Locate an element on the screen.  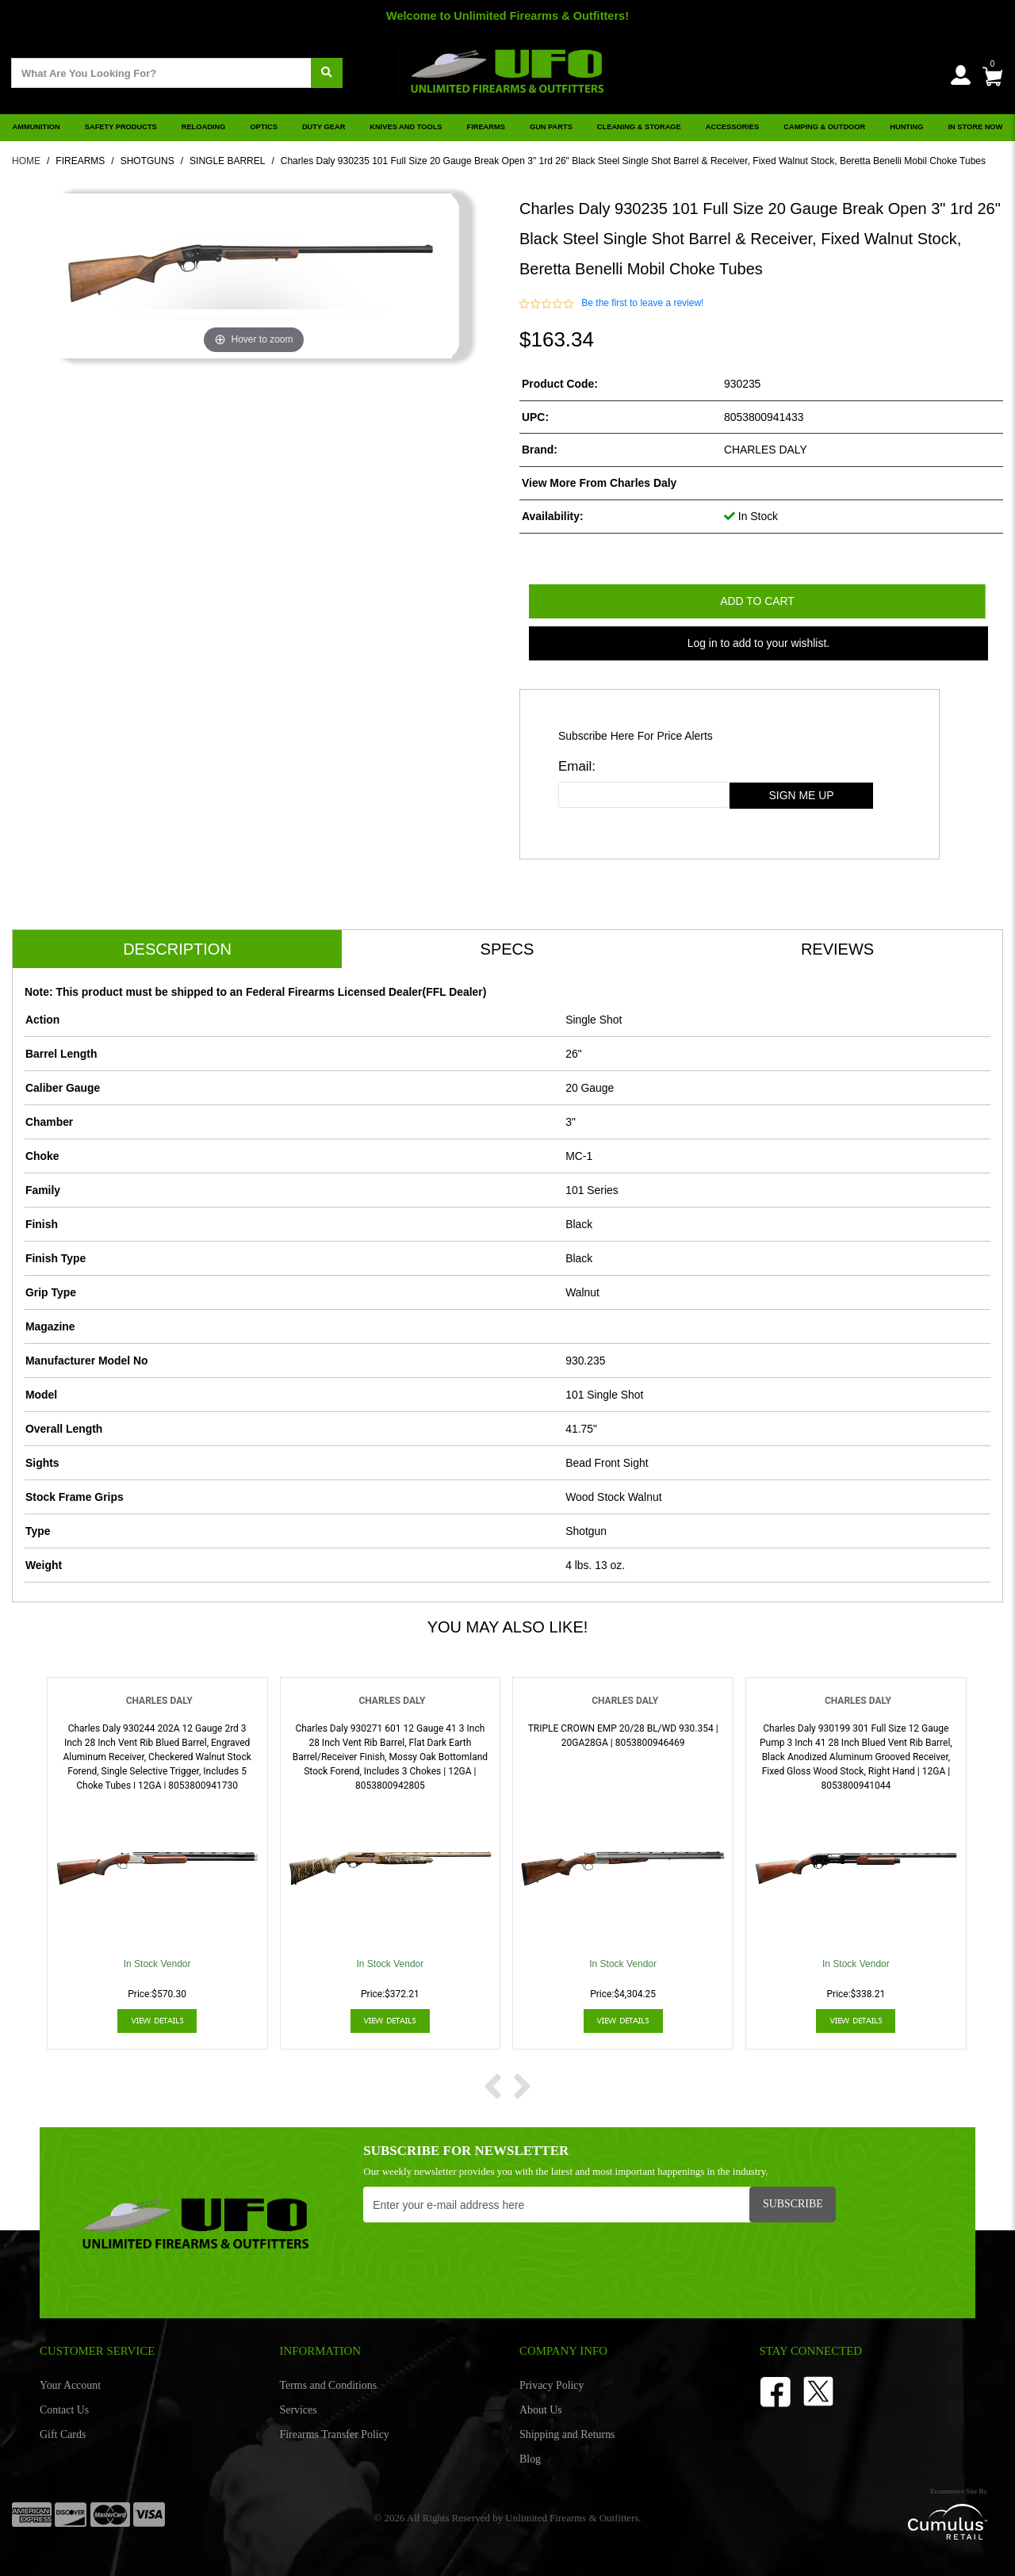
SINGLE BARREL is located at coordinates (227, 161).